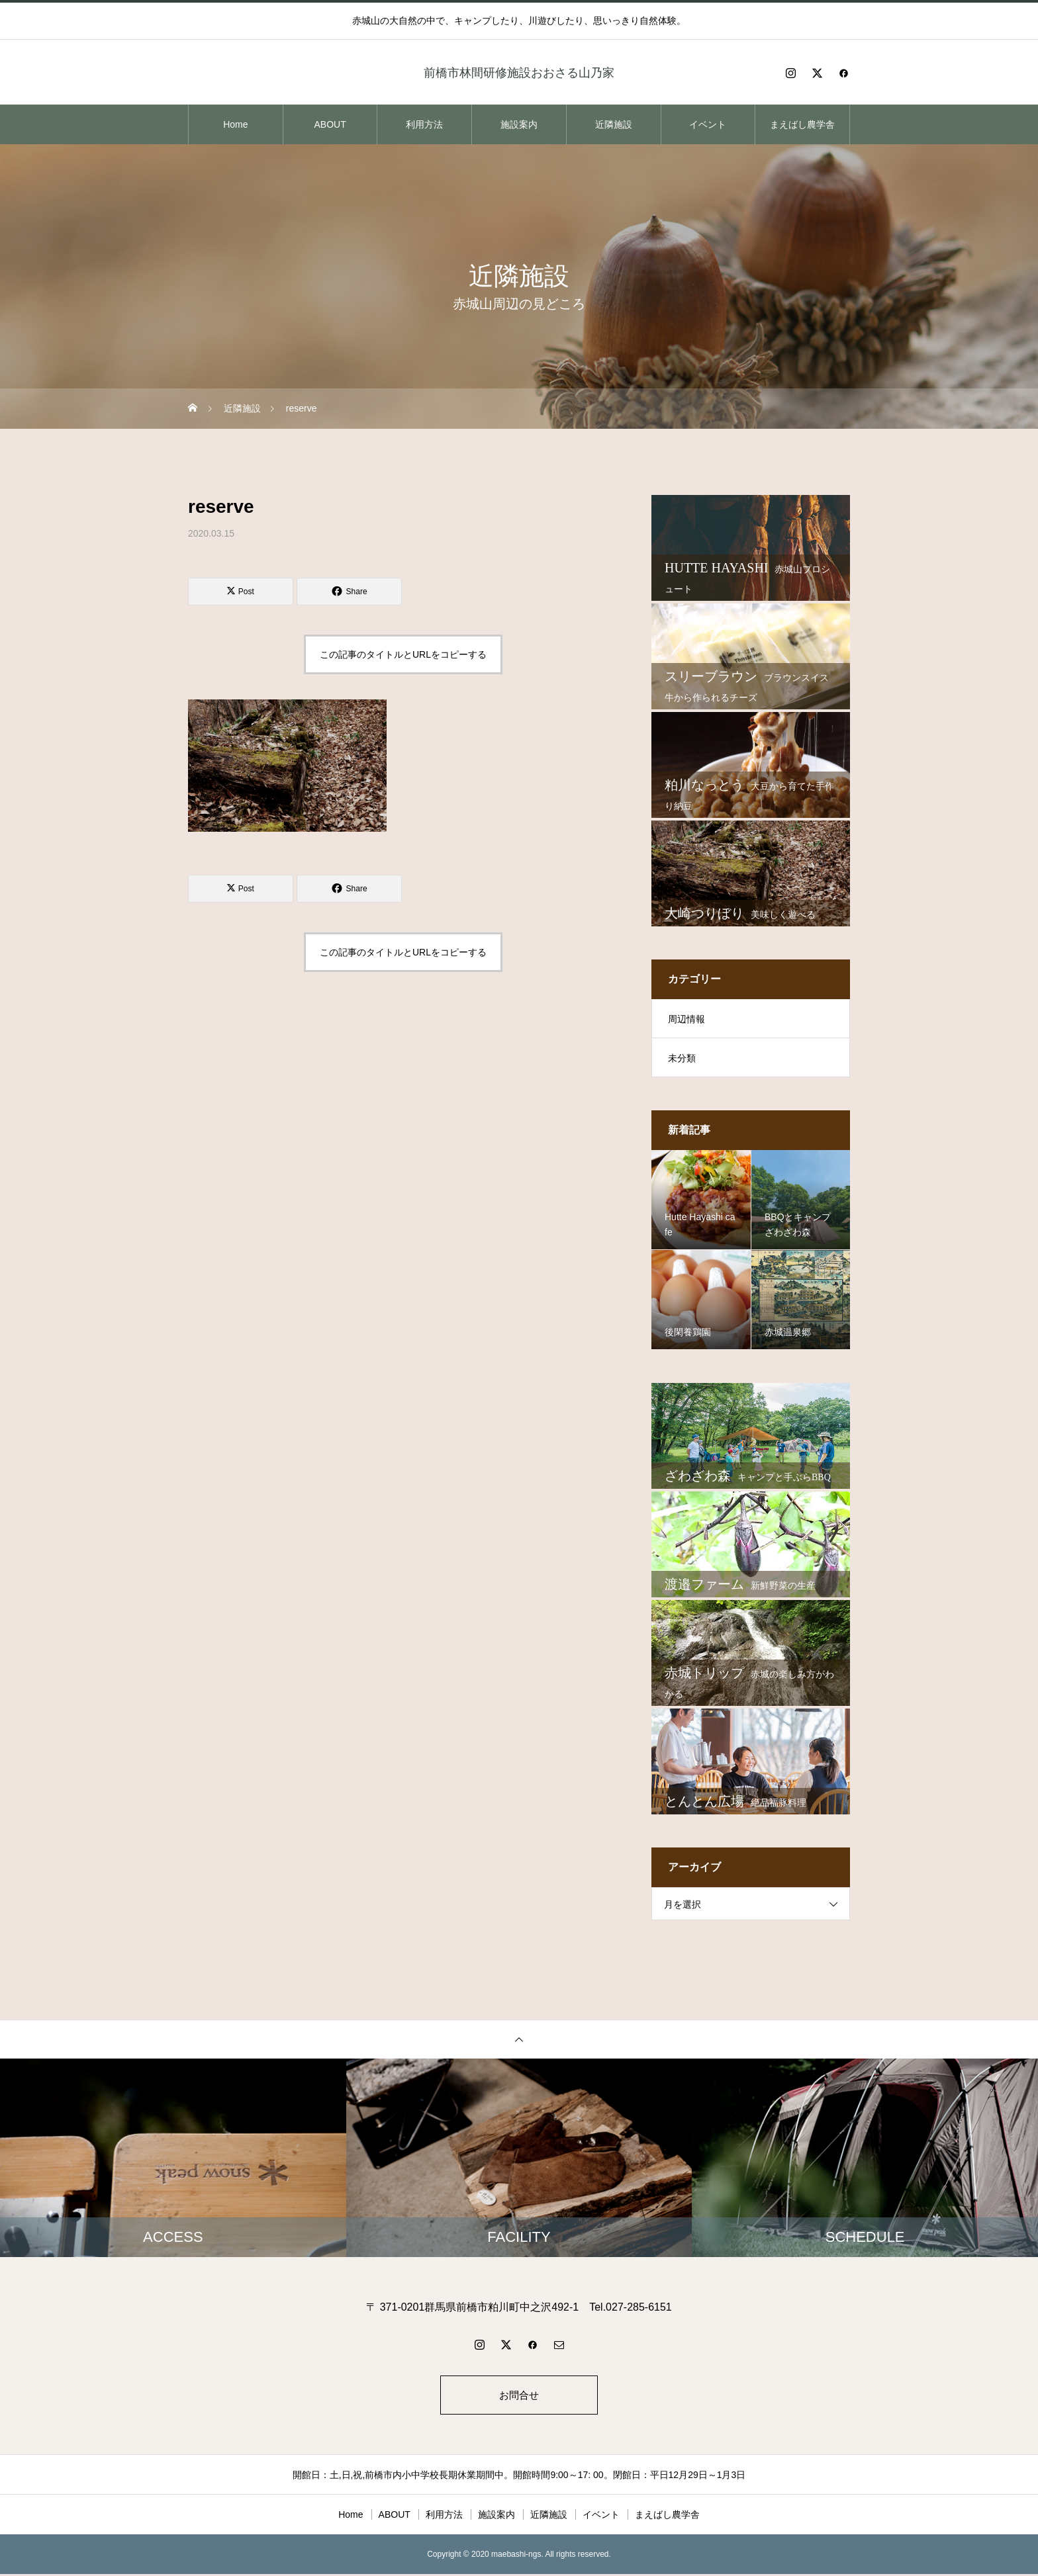  I want to click on お問合せ, so click(519, 2395).